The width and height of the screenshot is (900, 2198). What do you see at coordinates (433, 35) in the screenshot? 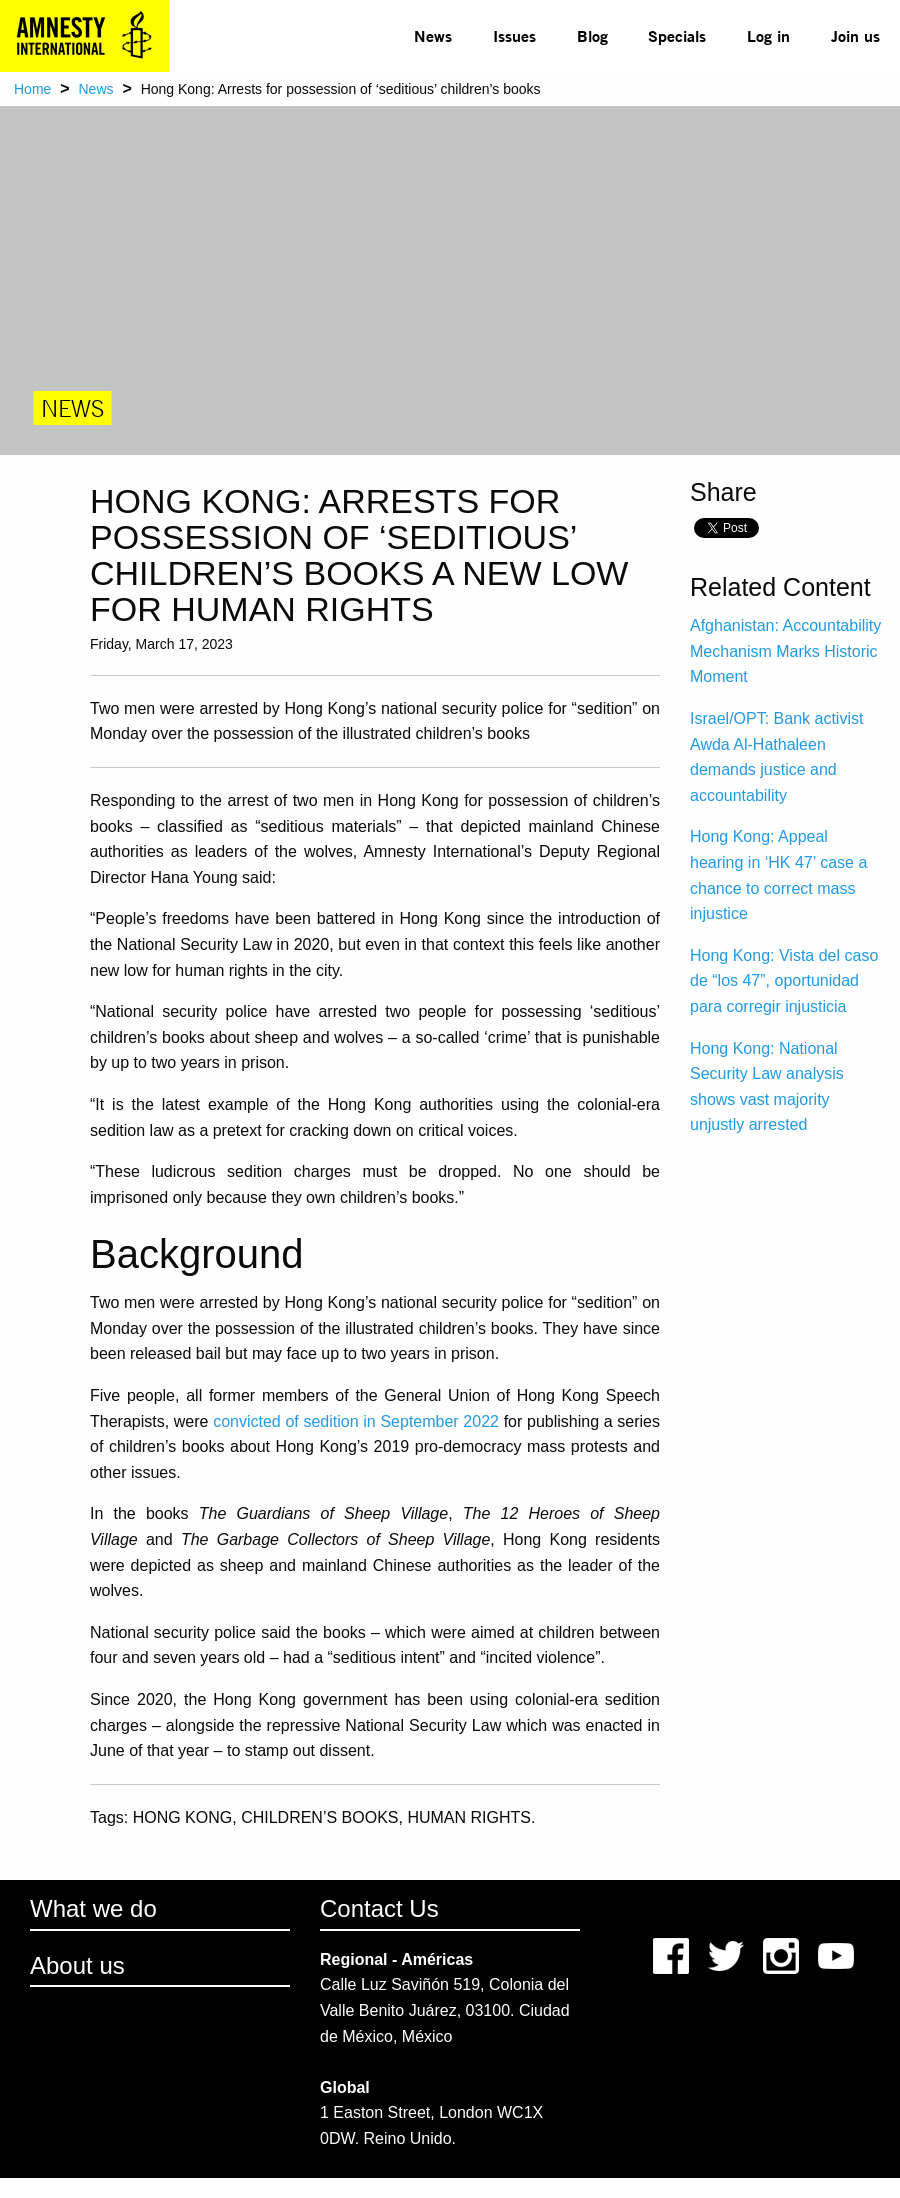
I see `News` at bounding box center [433, 35].